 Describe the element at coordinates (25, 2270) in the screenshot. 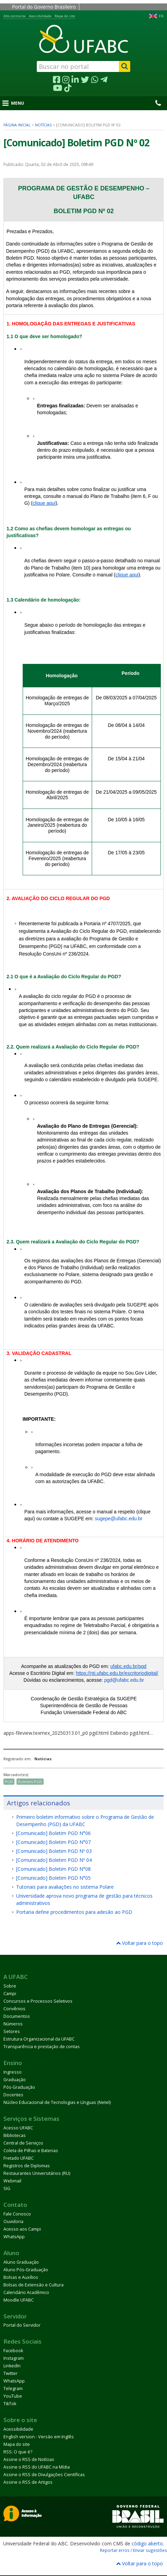

I see `Aluno Pós-Graduação` at that location.